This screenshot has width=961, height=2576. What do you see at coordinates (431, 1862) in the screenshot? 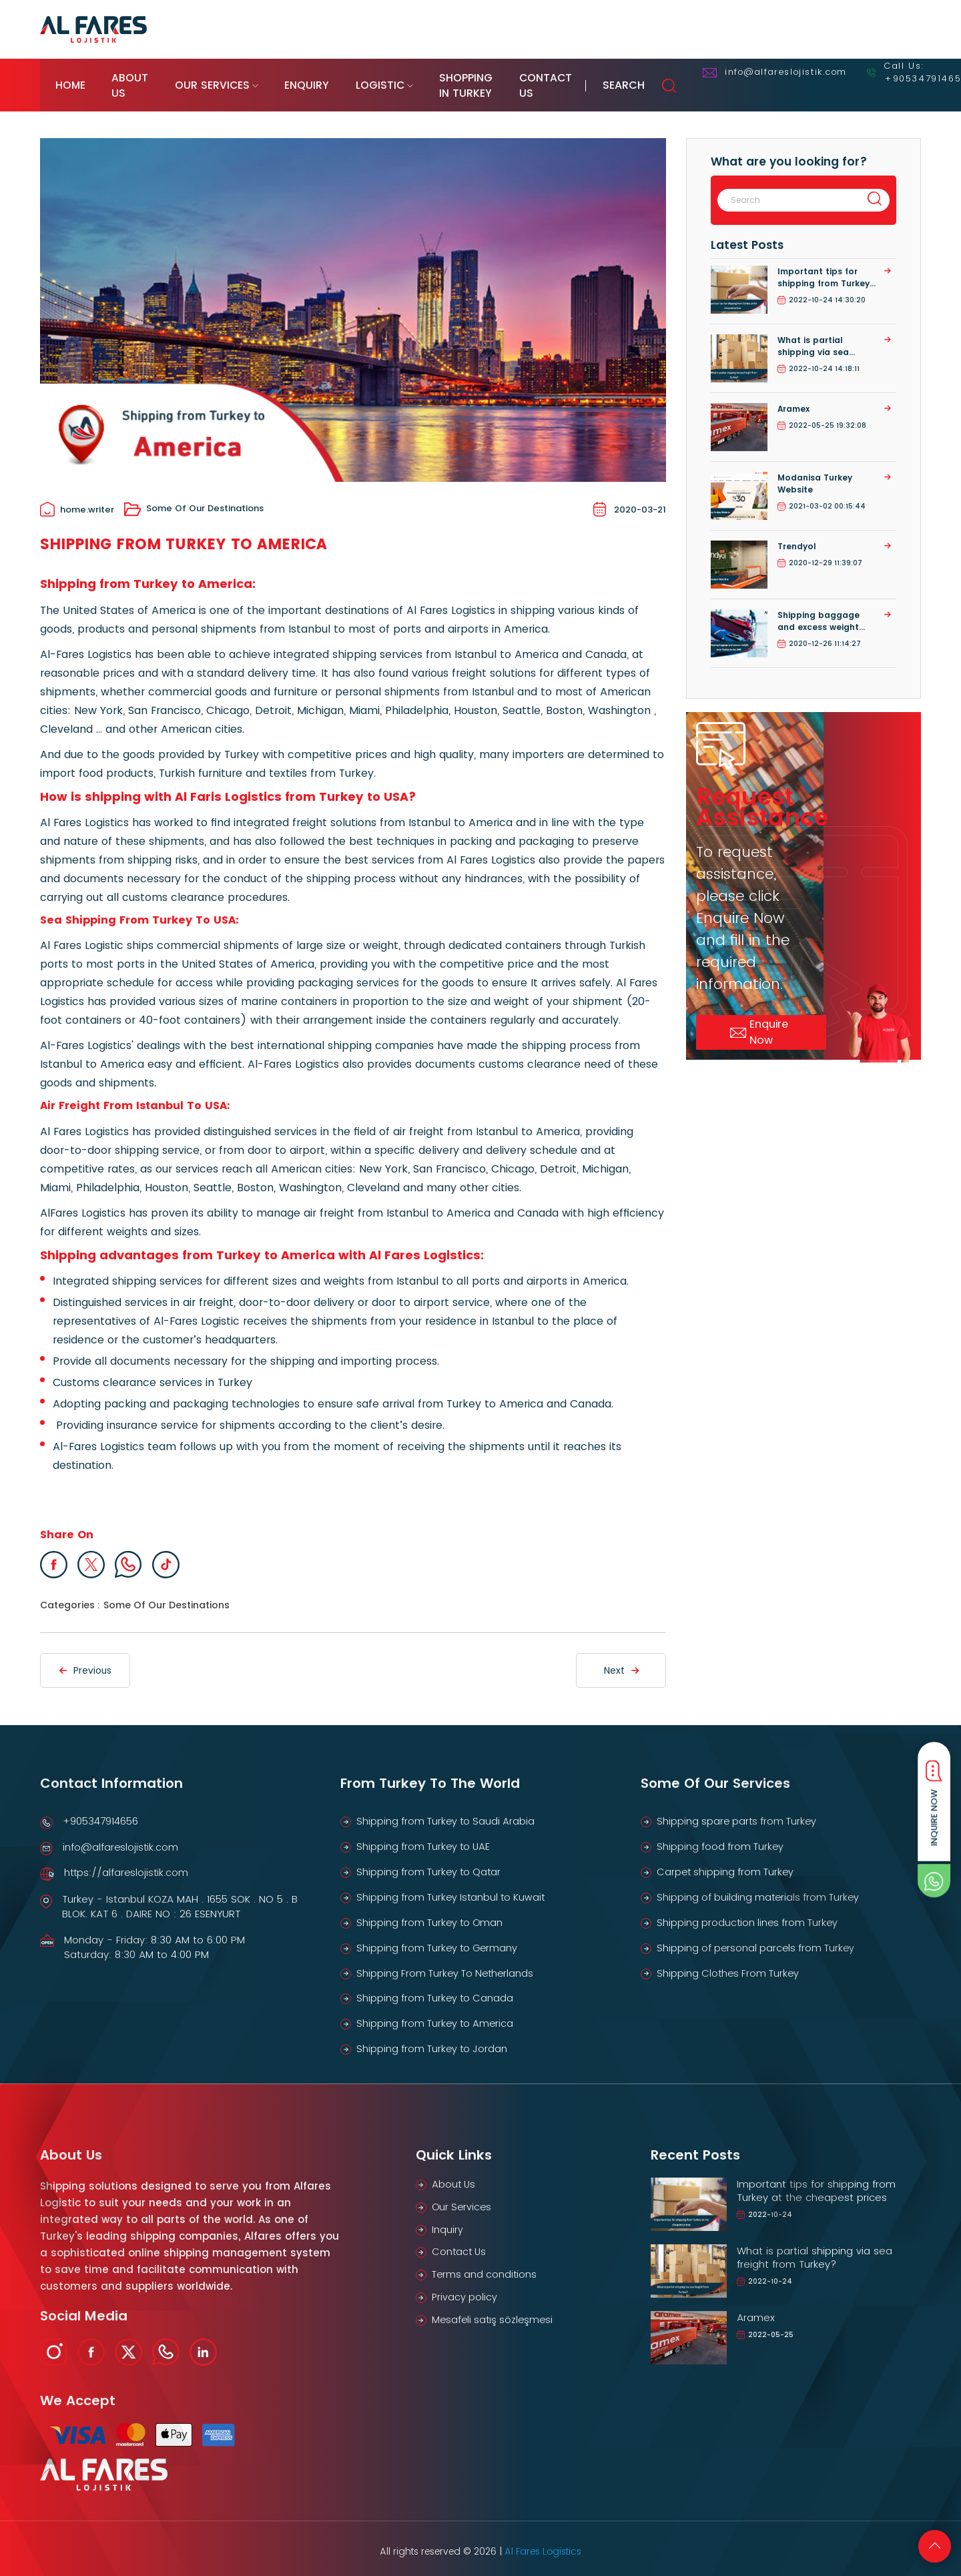
I see `Shipping from Turkey to Qatar` at bounding box center [431, 1862].